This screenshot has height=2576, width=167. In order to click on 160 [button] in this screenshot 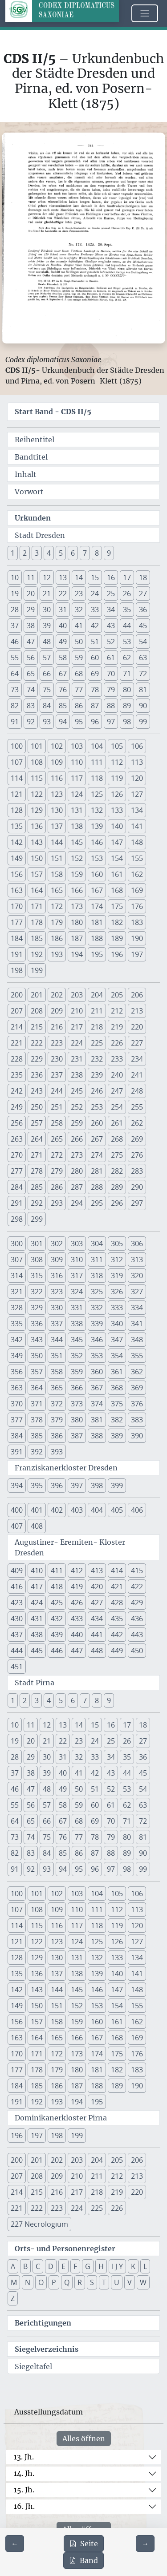, I will do `click(97, 874)`.